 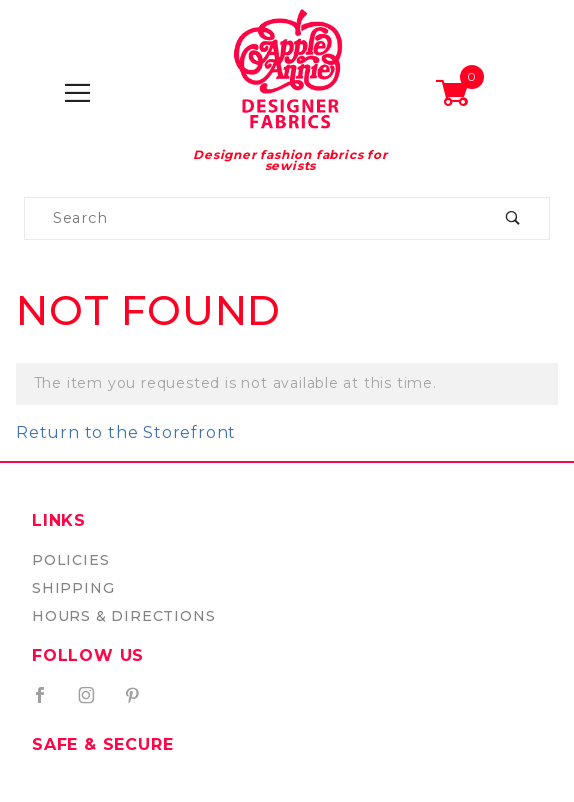 I want to click on Return to the Storefront, so click(x=126, y=432).